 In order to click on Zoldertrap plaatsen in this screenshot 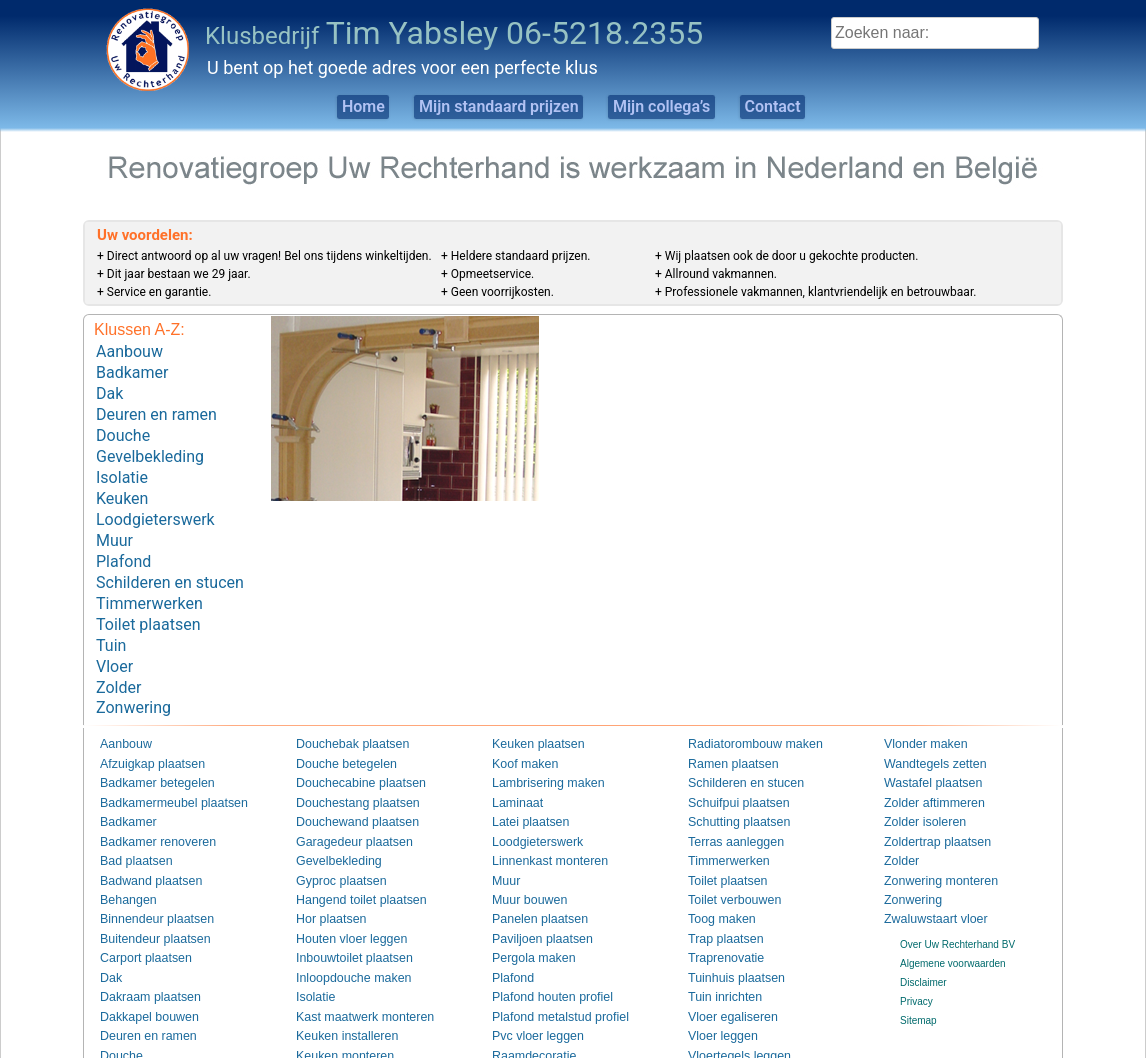, I will do `click(927, 802)`.